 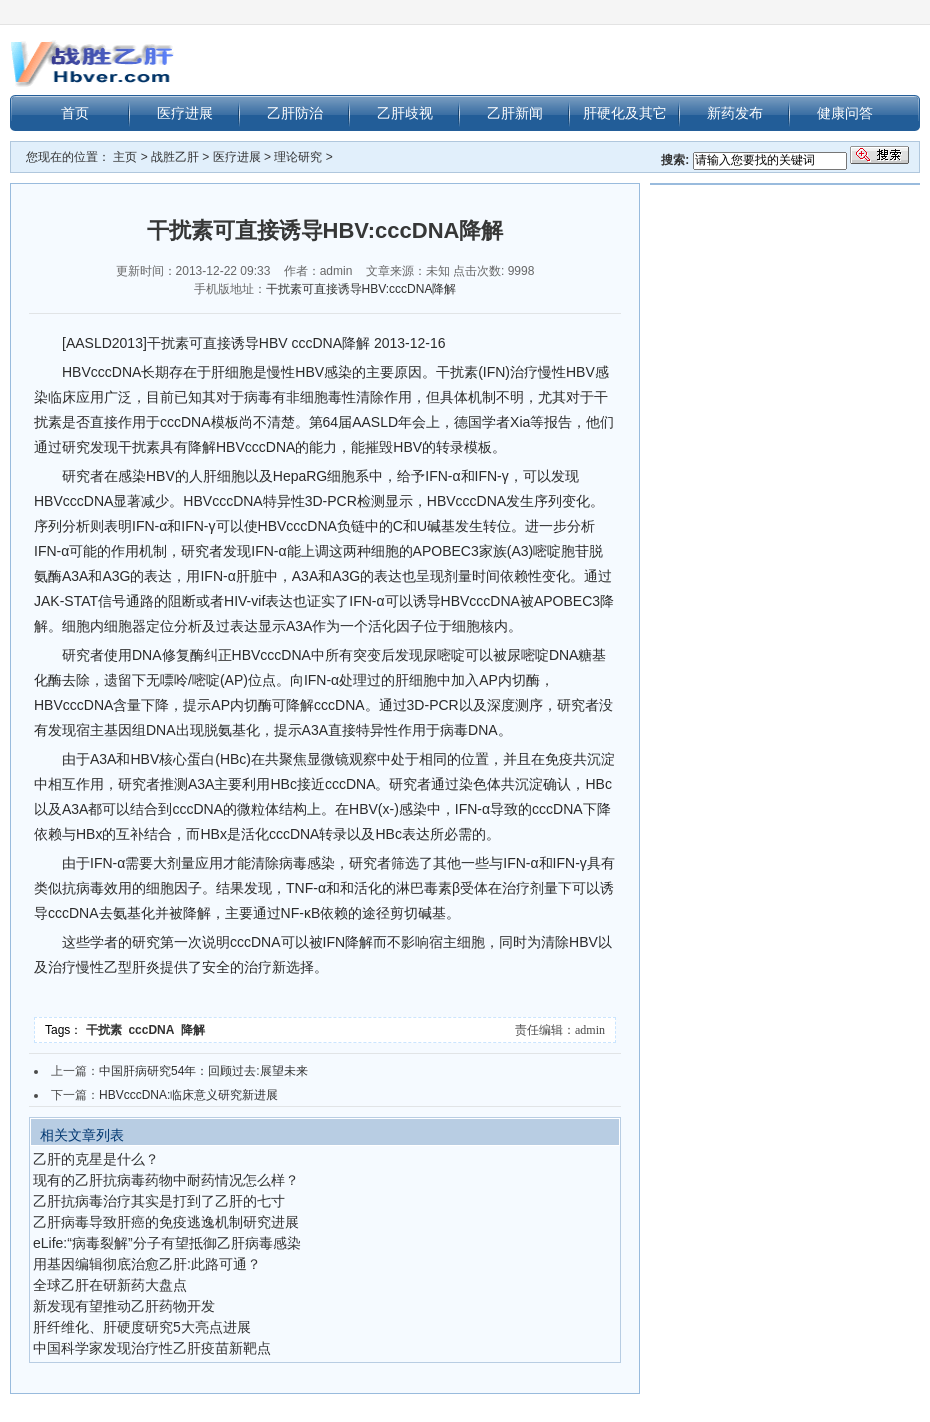 I want to click on 首页, so click(x=75, y=113).